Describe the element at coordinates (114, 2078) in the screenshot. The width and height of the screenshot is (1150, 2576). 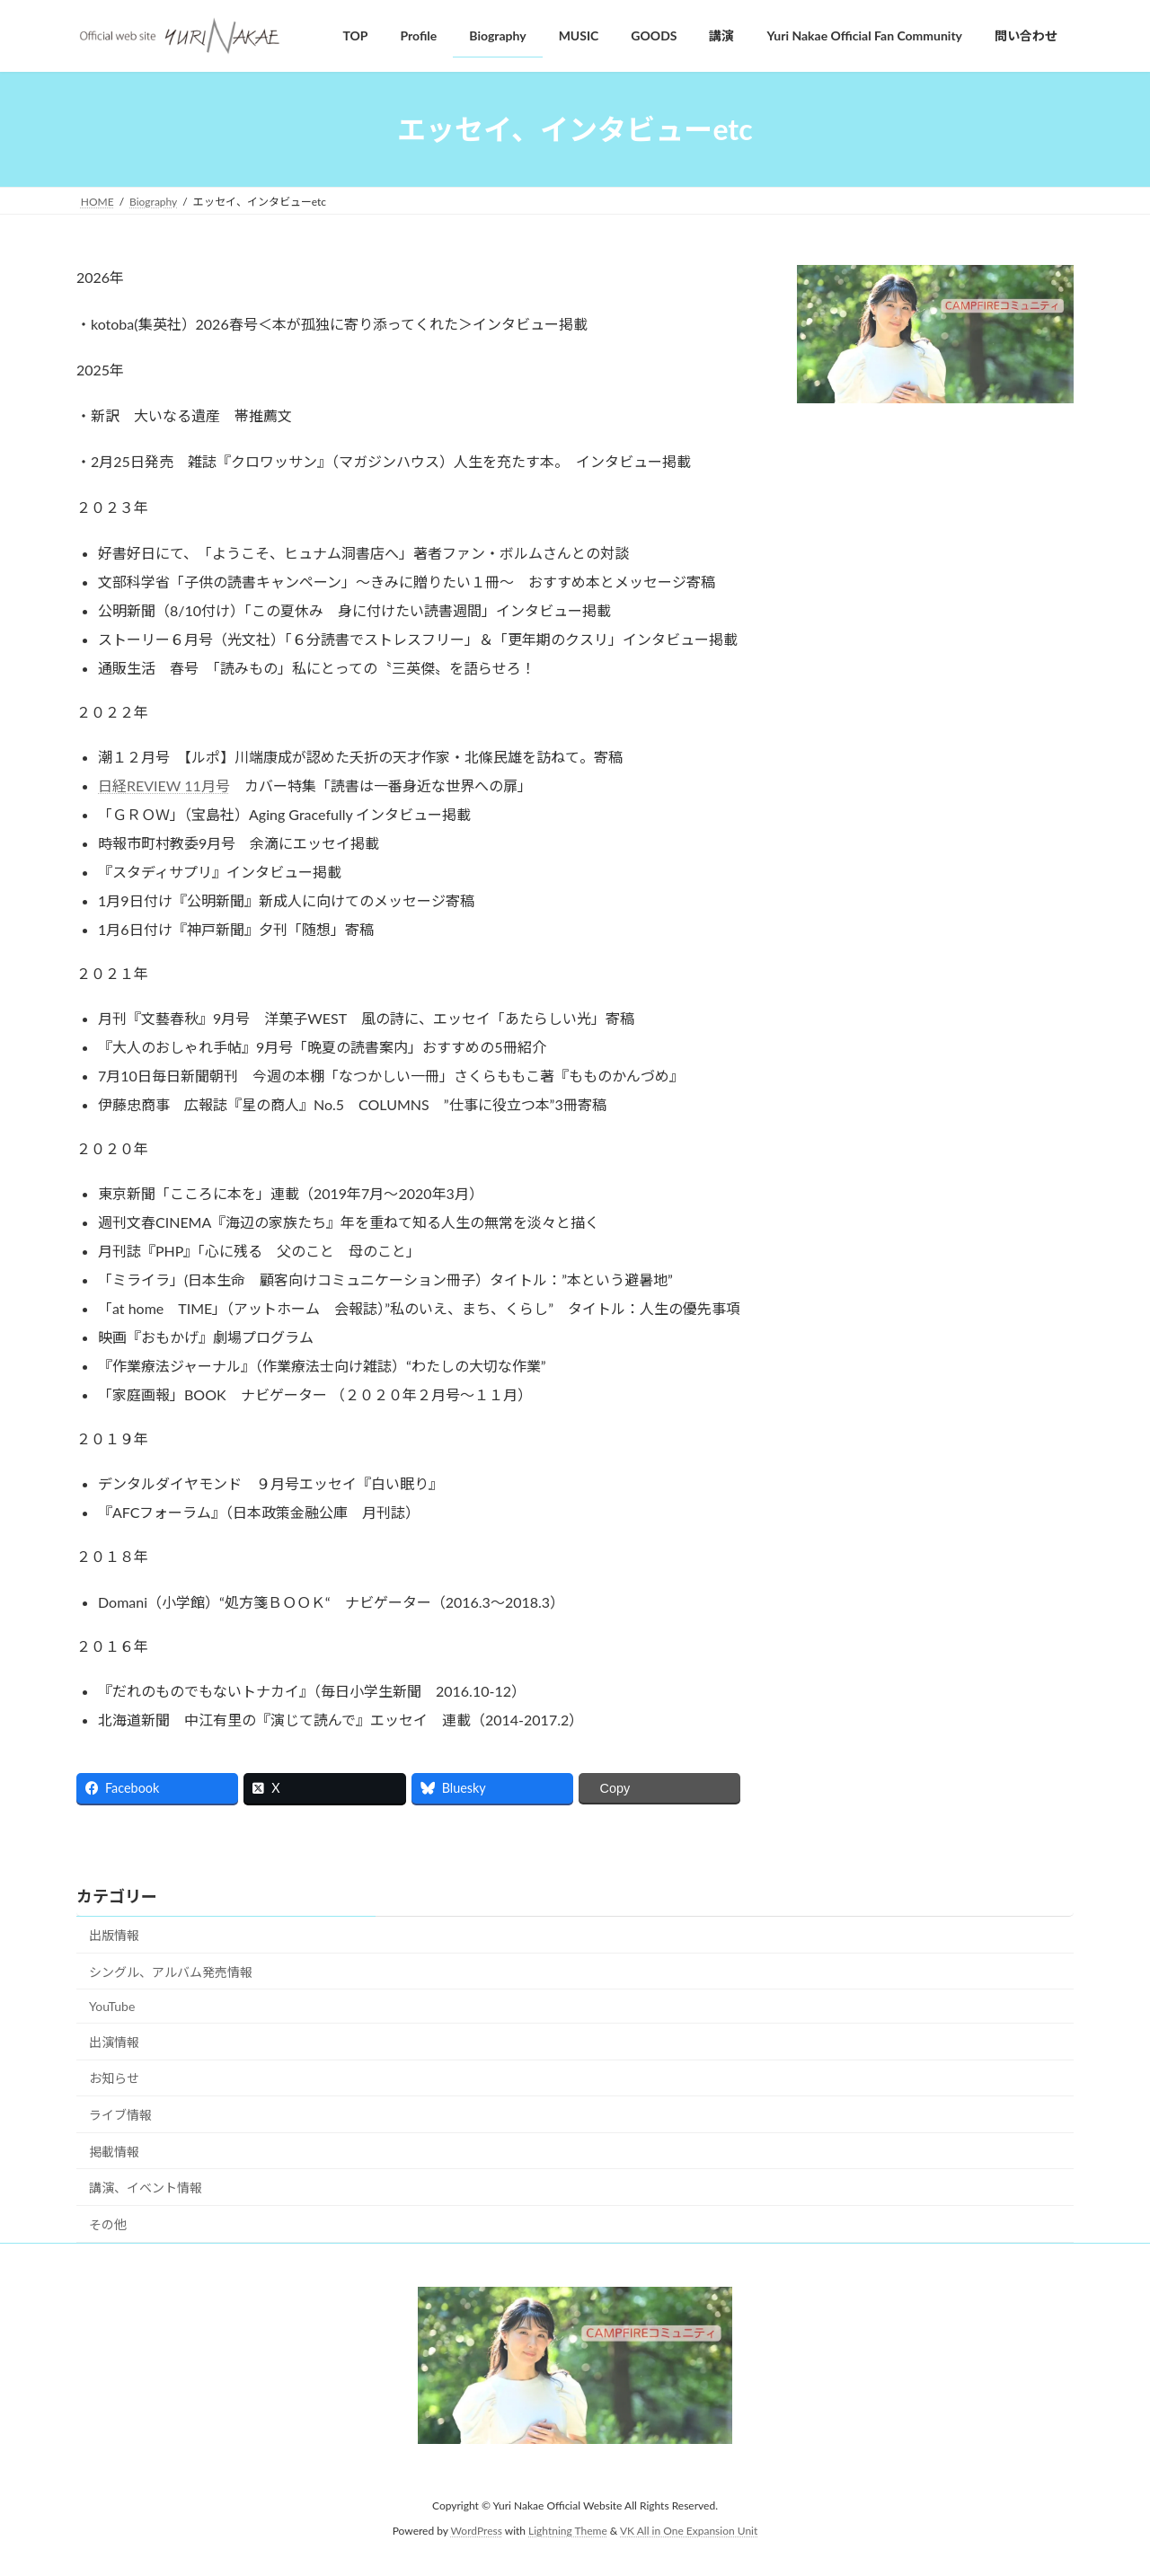
I see `お知らせ` at that location.